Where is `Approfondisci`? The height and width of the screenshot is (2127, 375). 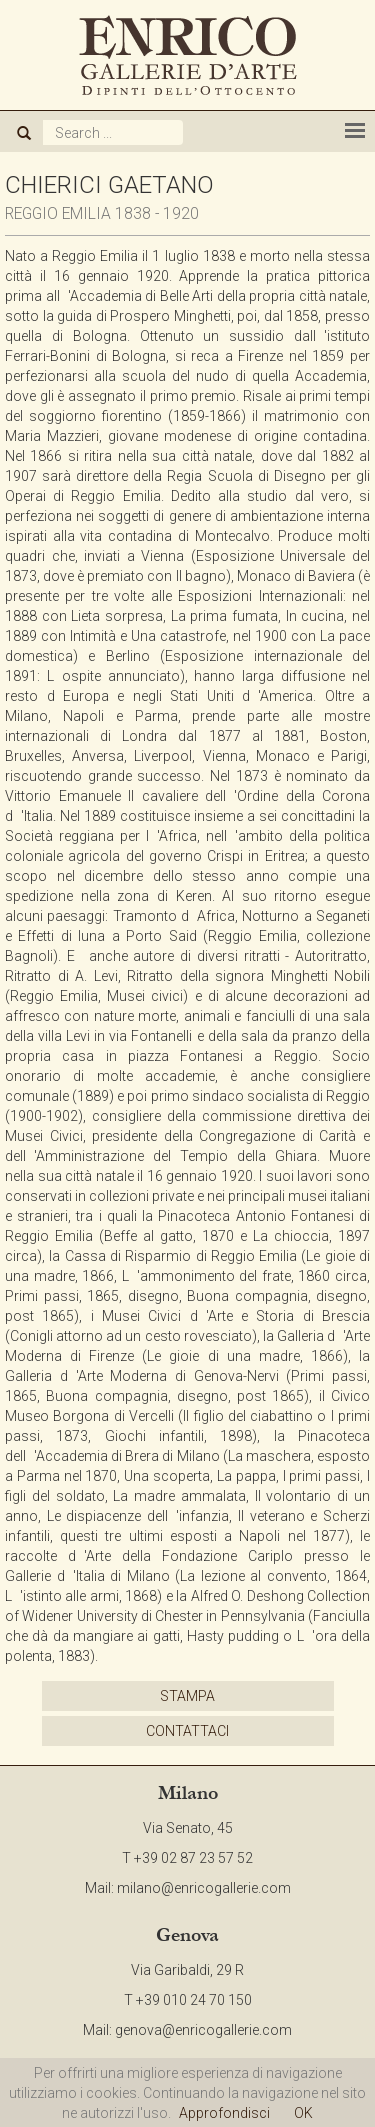 Approfondisci is located at coordinates (224, 2113).